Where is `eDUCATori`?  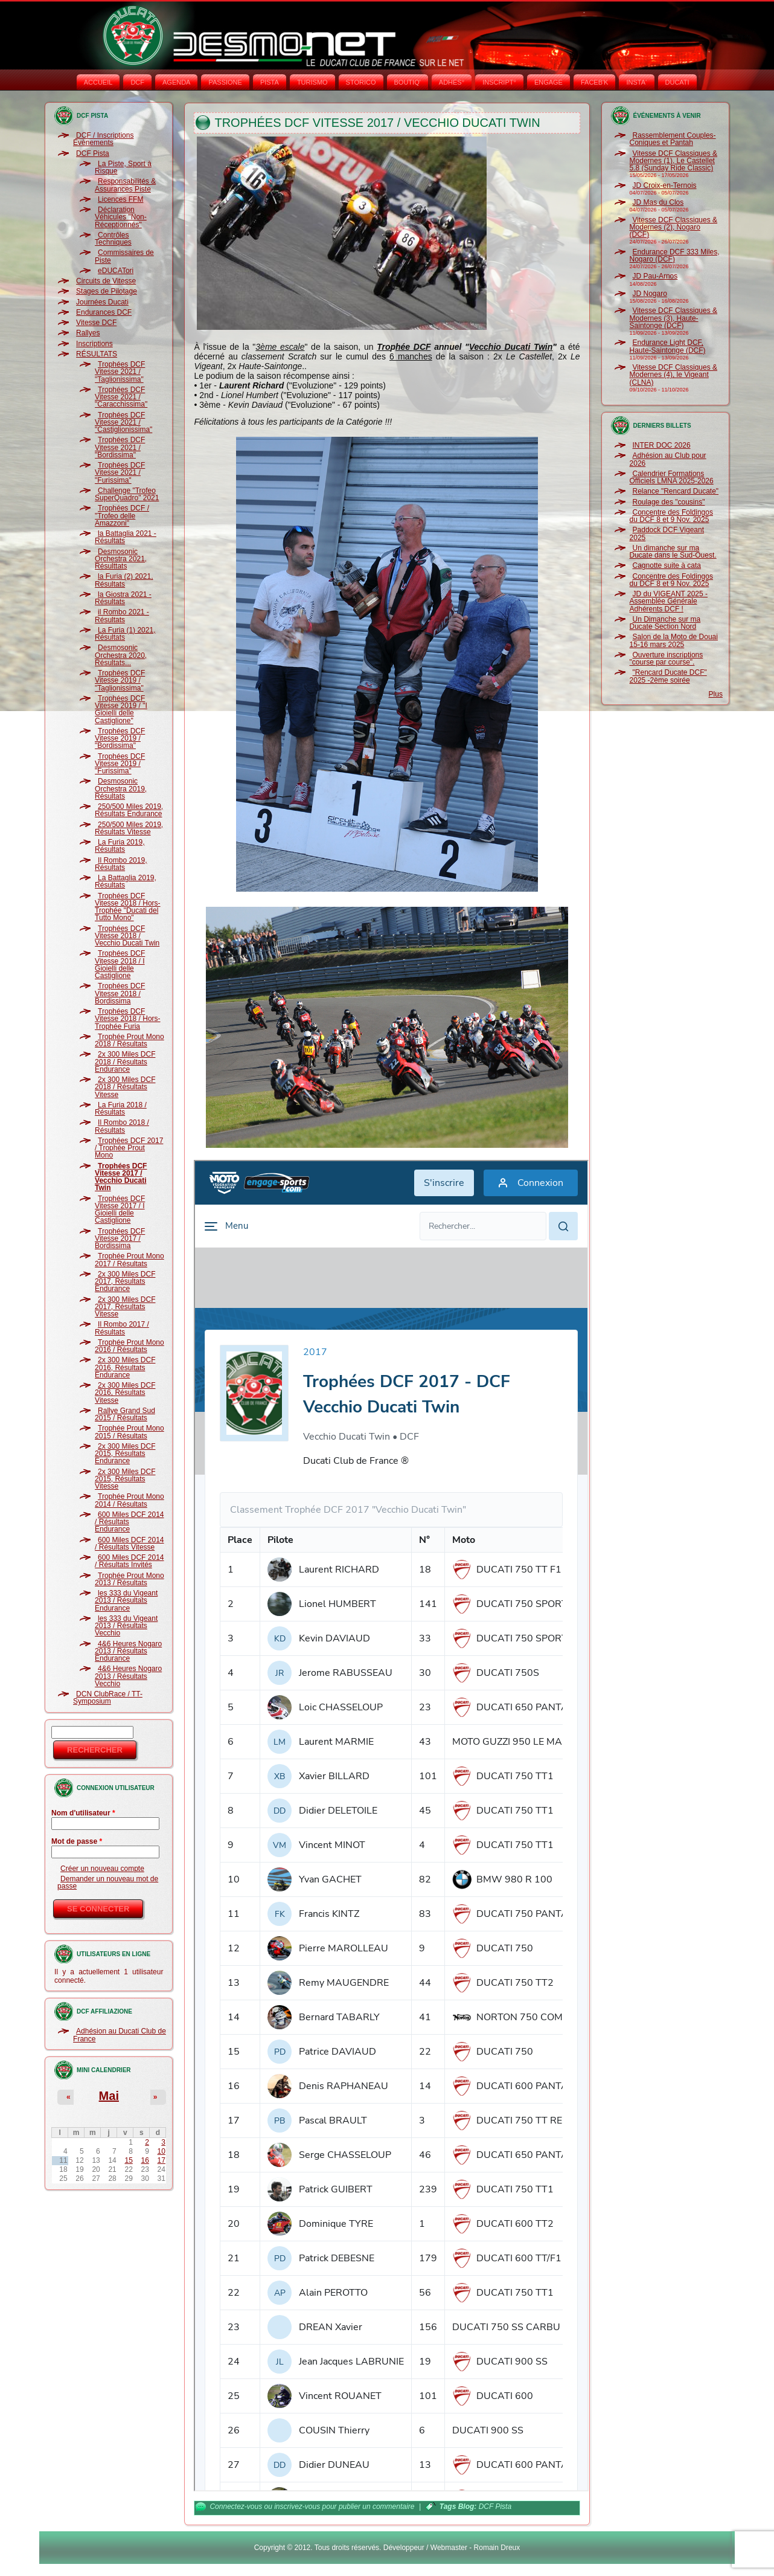
eDUCATori is located at coordinates (115, 270).